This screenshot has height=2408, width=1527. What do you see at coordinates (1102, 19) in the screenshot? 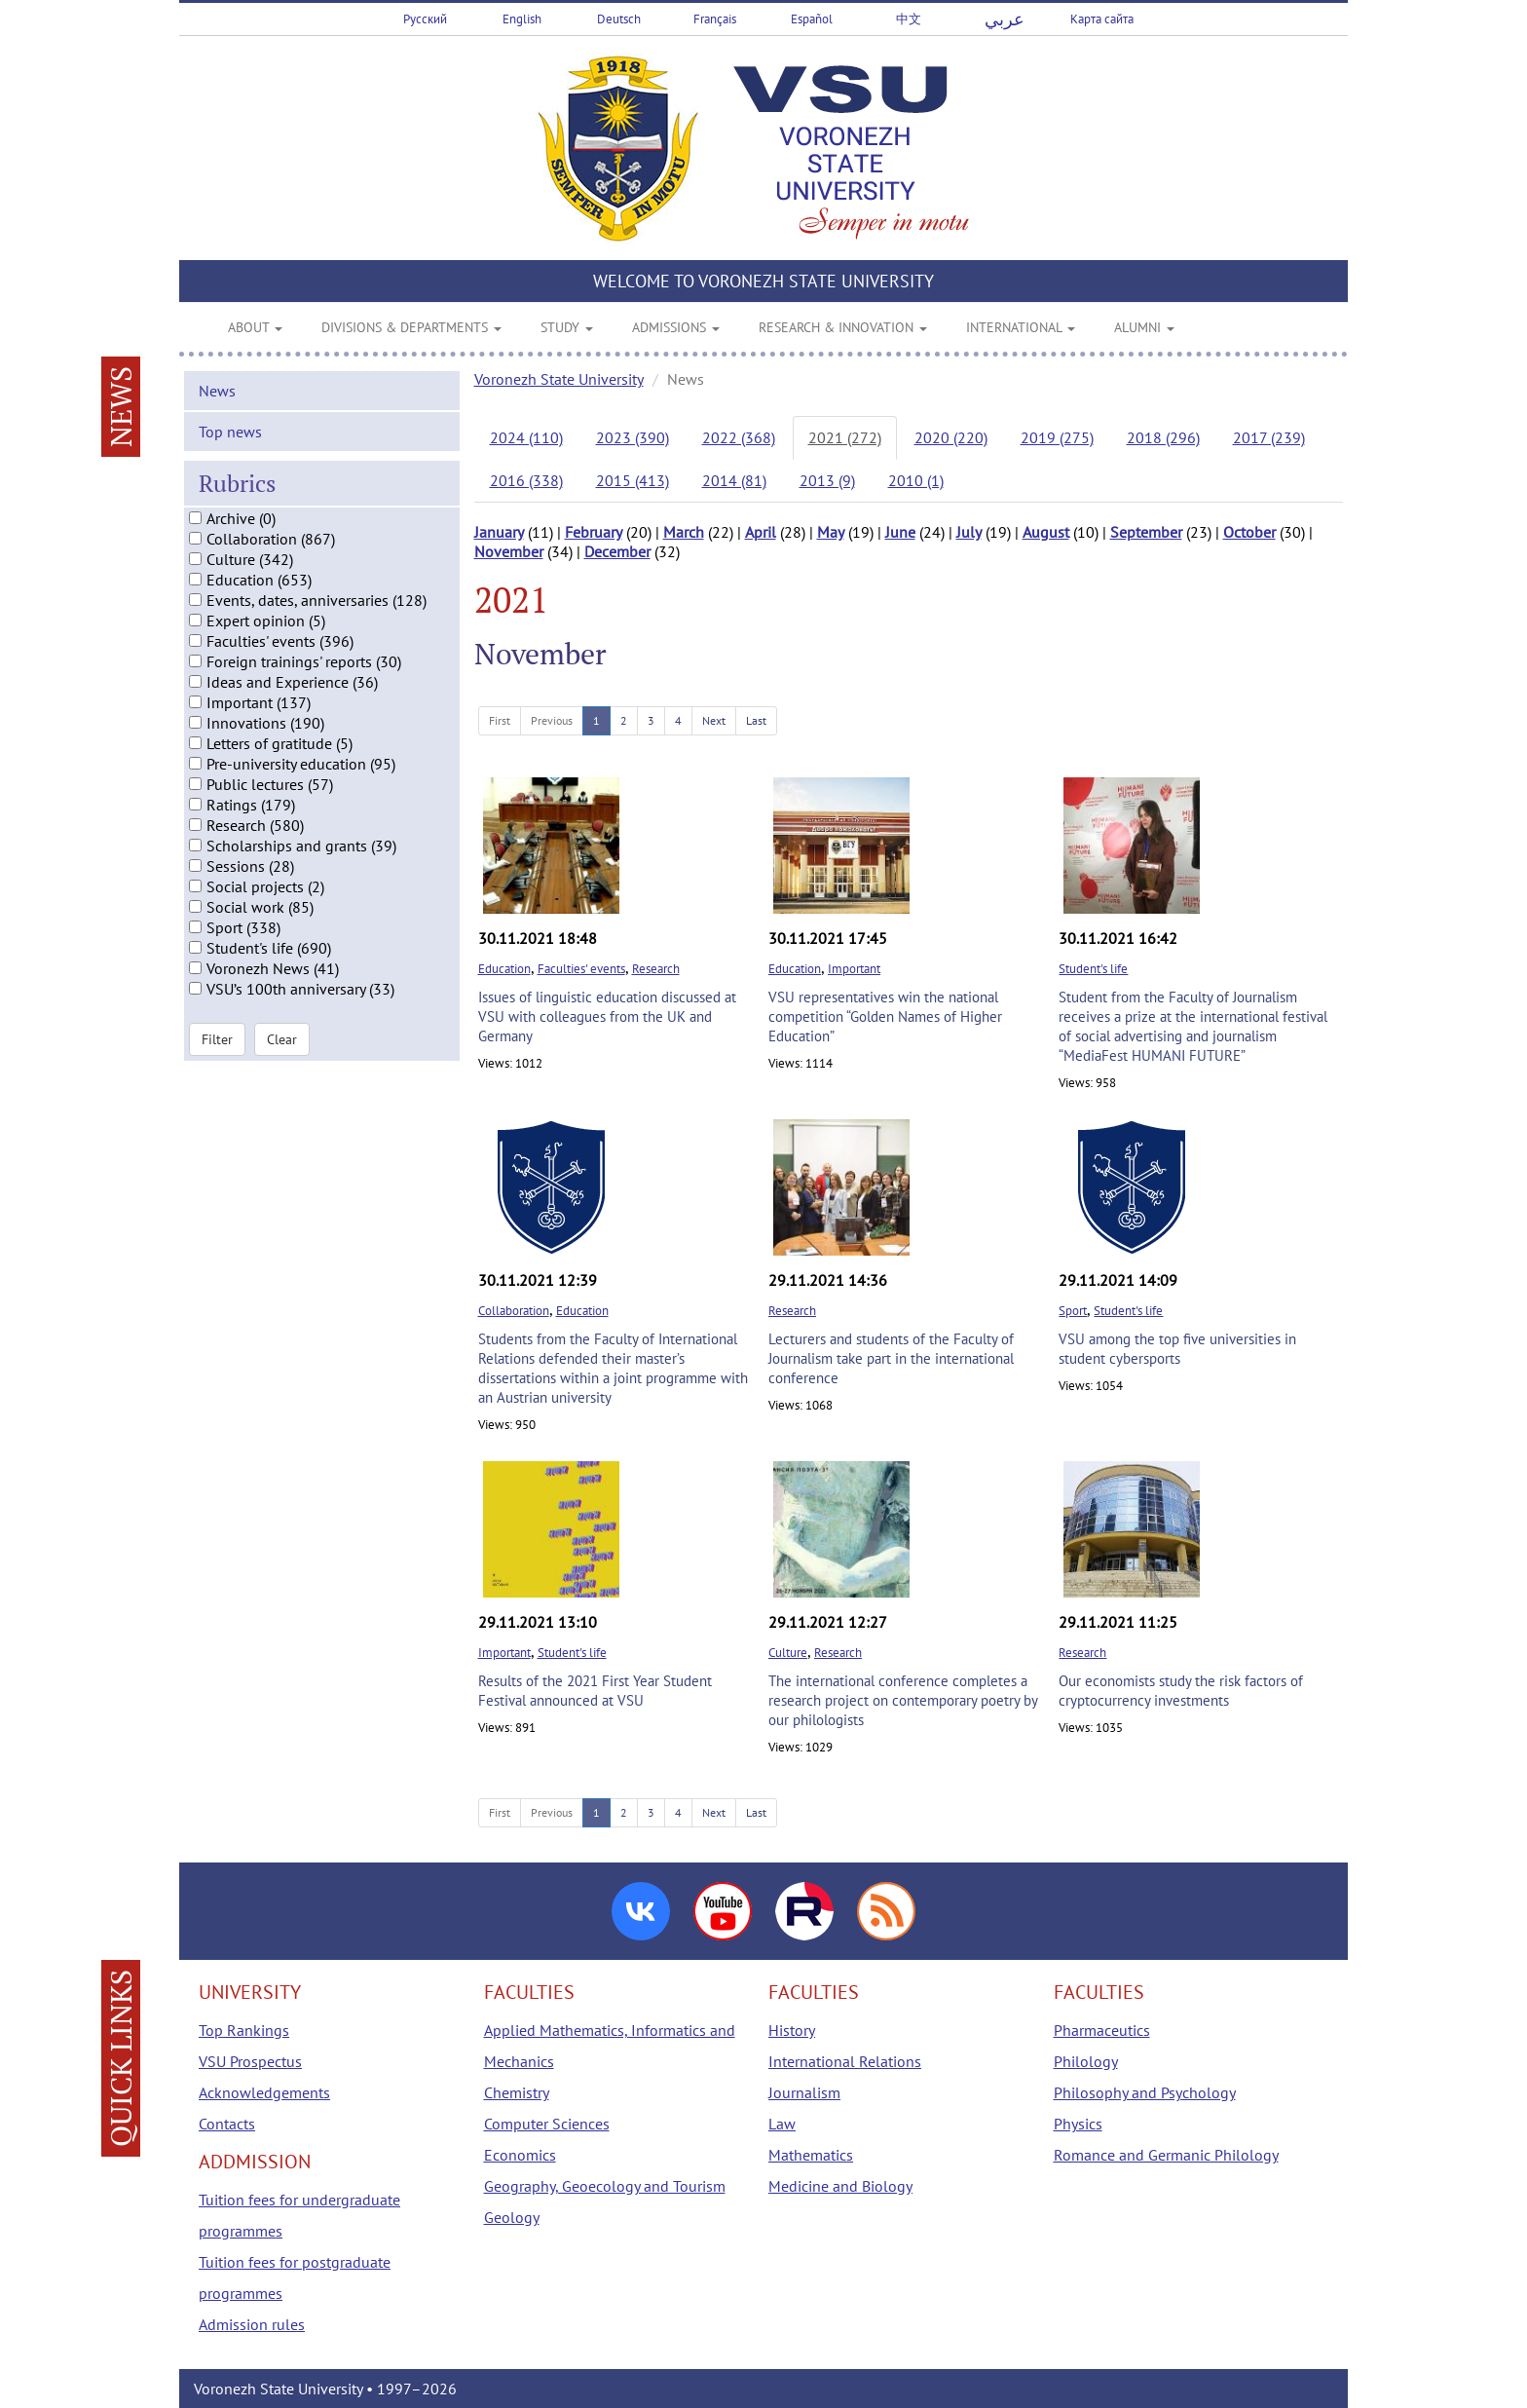
I see `Карта сайта` at bounding box center [1102, 19].